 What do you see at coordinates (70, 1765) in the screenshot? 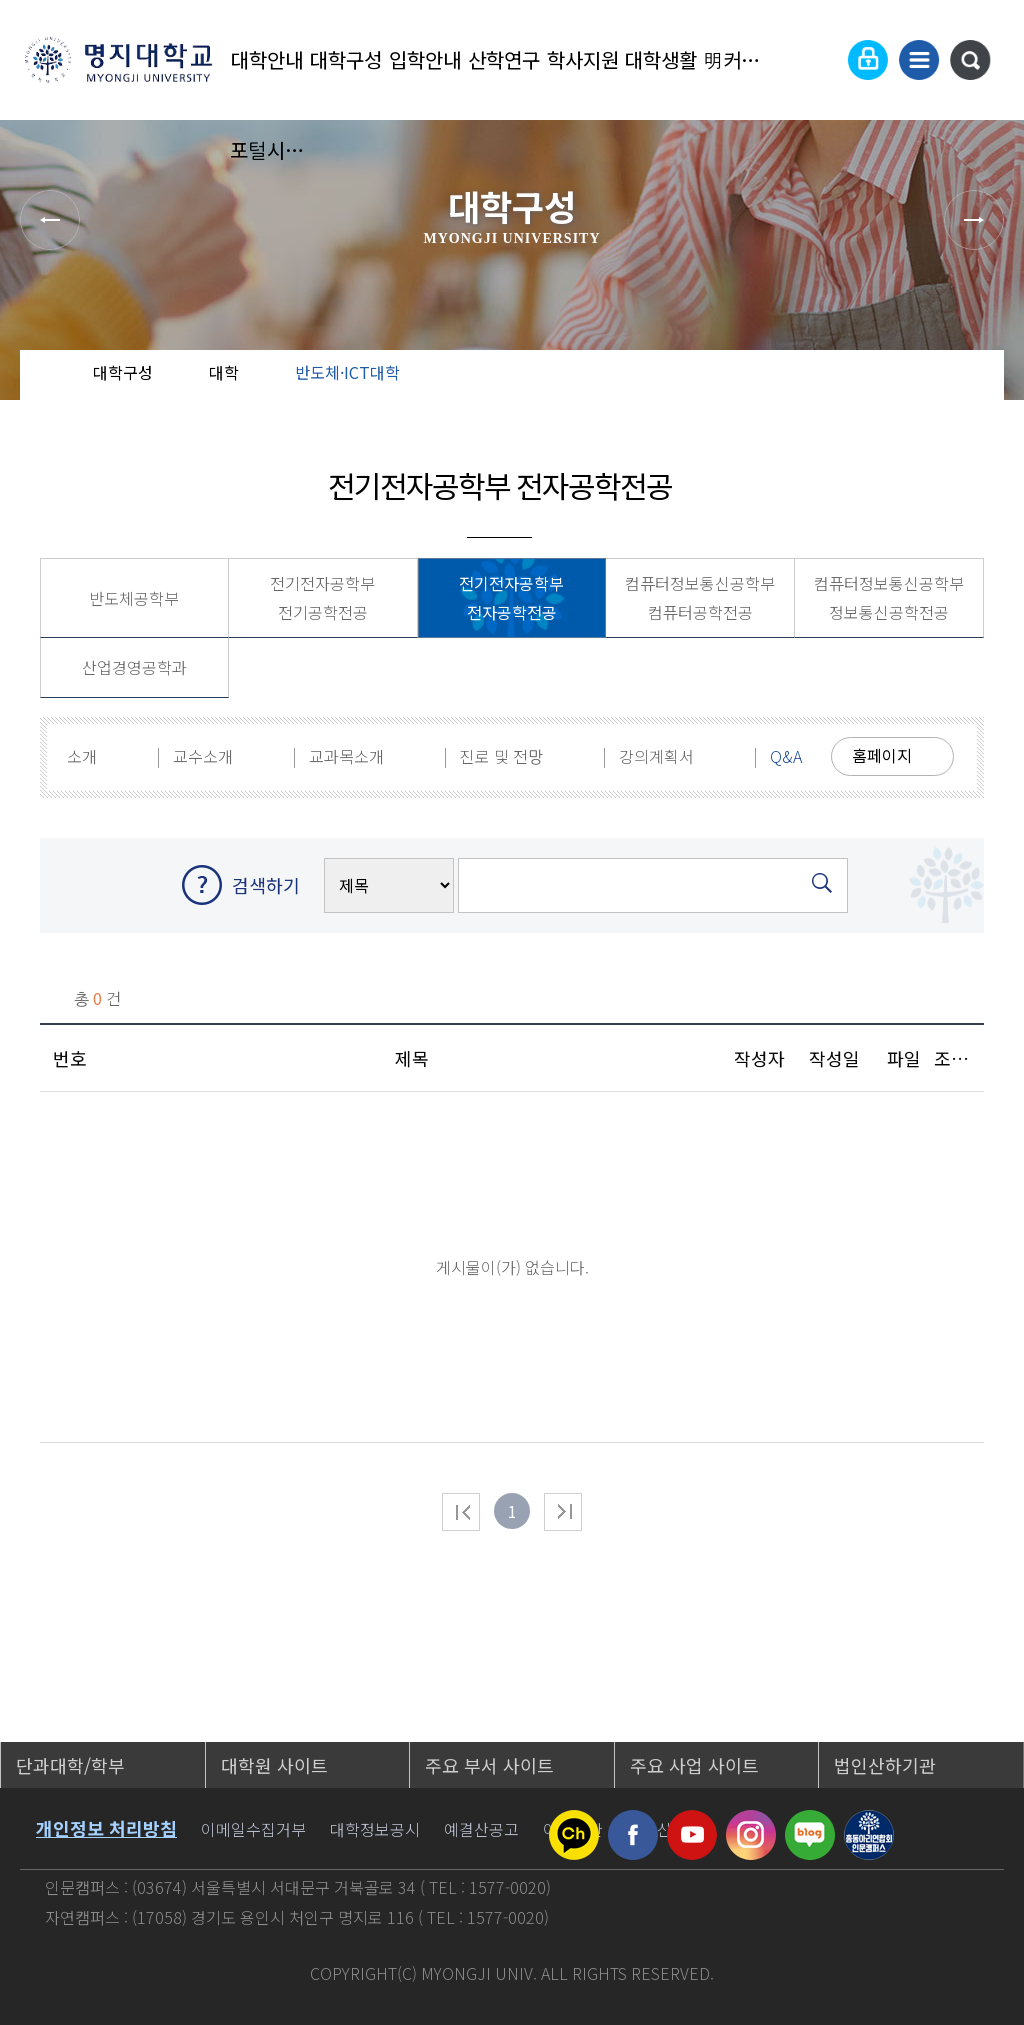
I see `단과대학/학부` at bounding box center [70, 1765].